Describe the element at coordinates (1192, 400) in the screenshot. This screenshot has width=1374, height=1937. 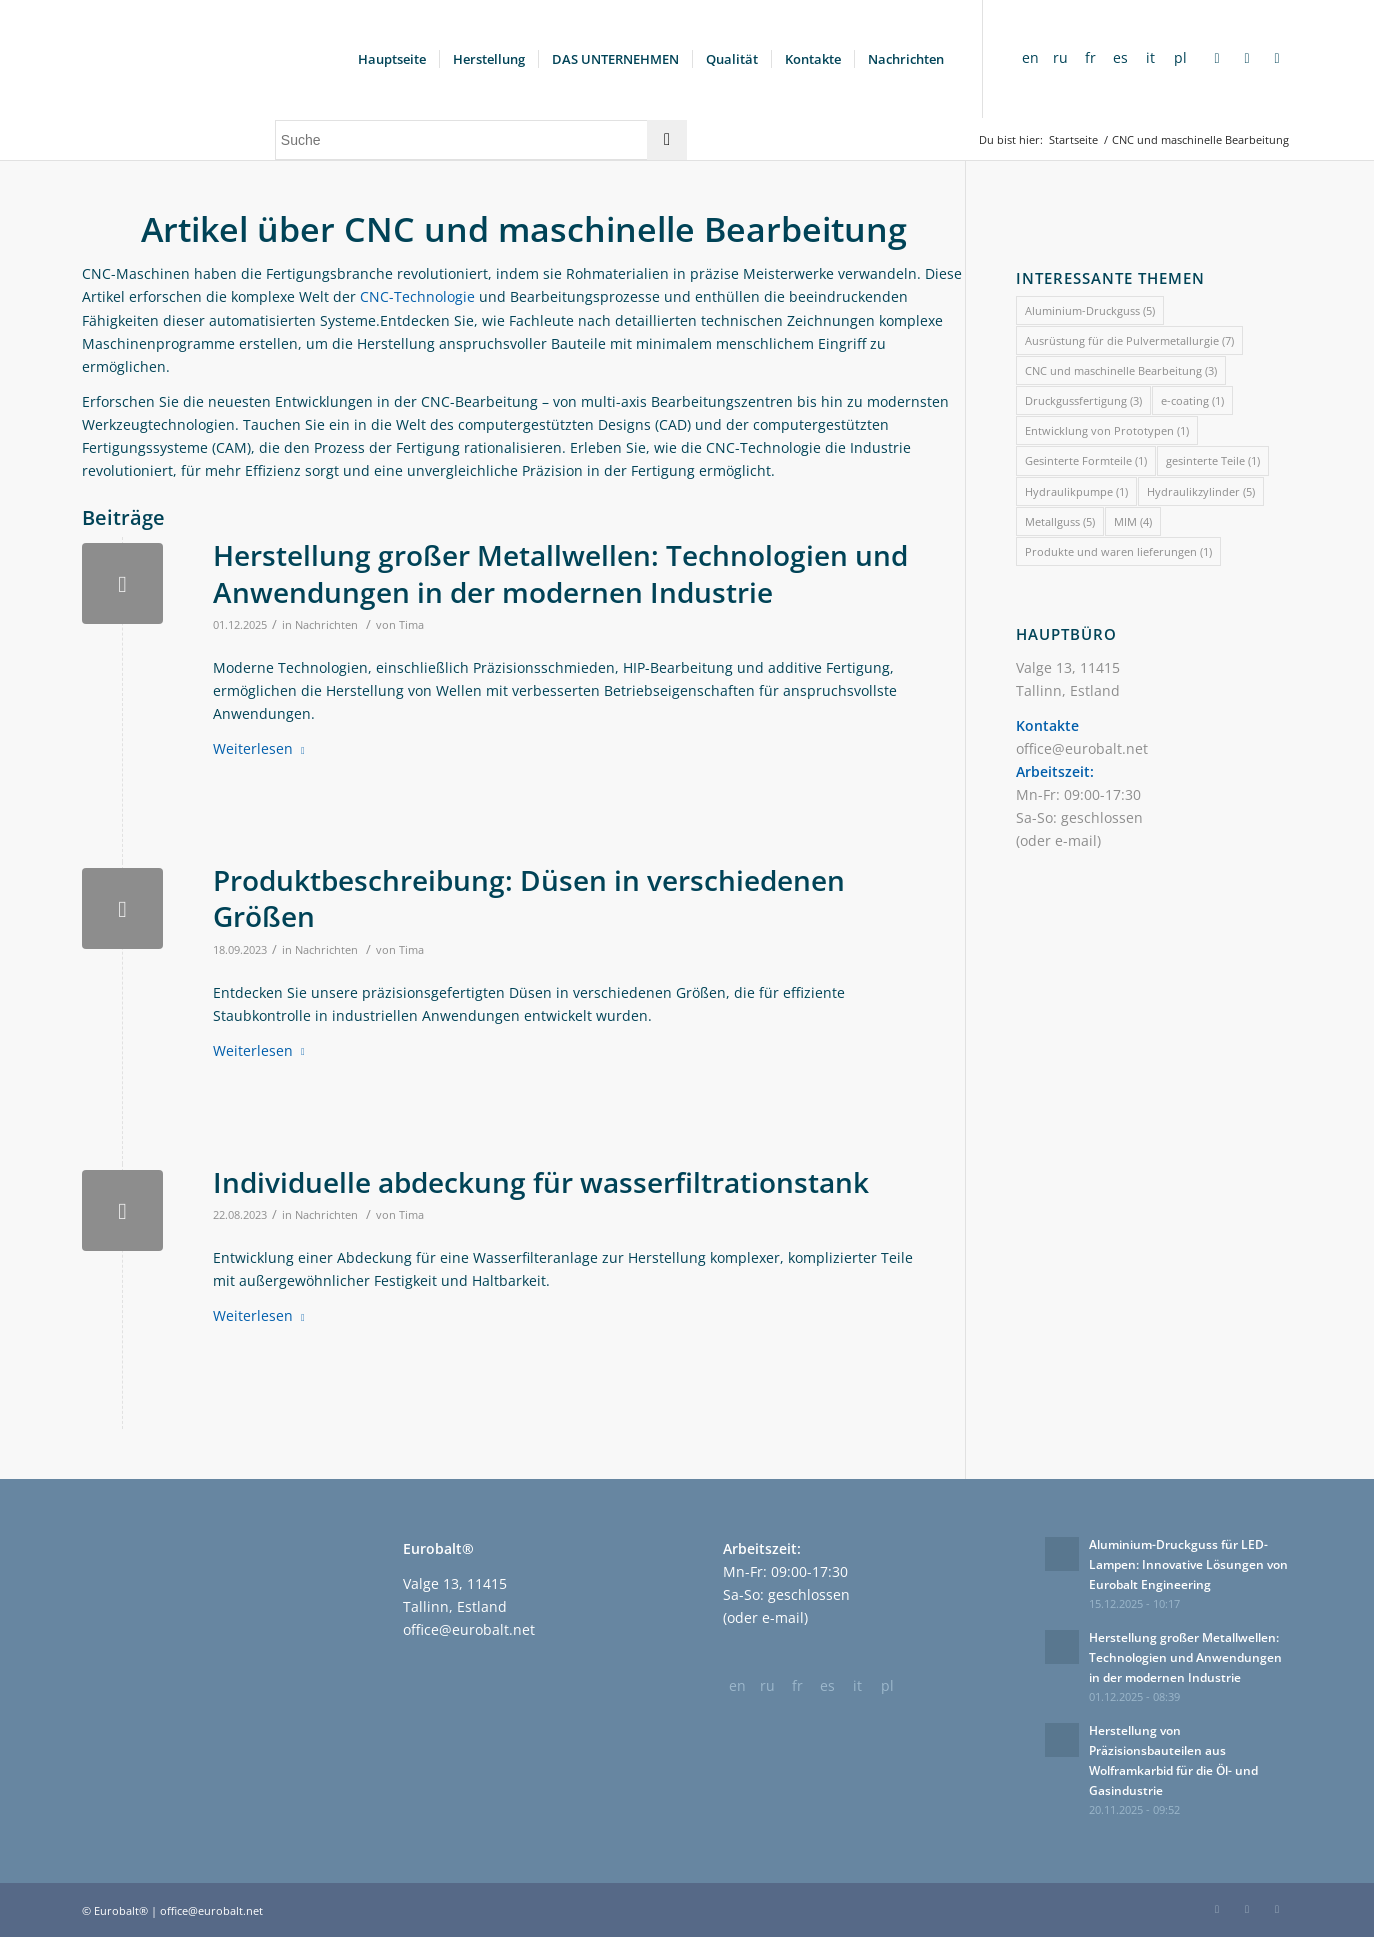
I see `e-coating [e-coating (1 Eintrag)]` at that location.